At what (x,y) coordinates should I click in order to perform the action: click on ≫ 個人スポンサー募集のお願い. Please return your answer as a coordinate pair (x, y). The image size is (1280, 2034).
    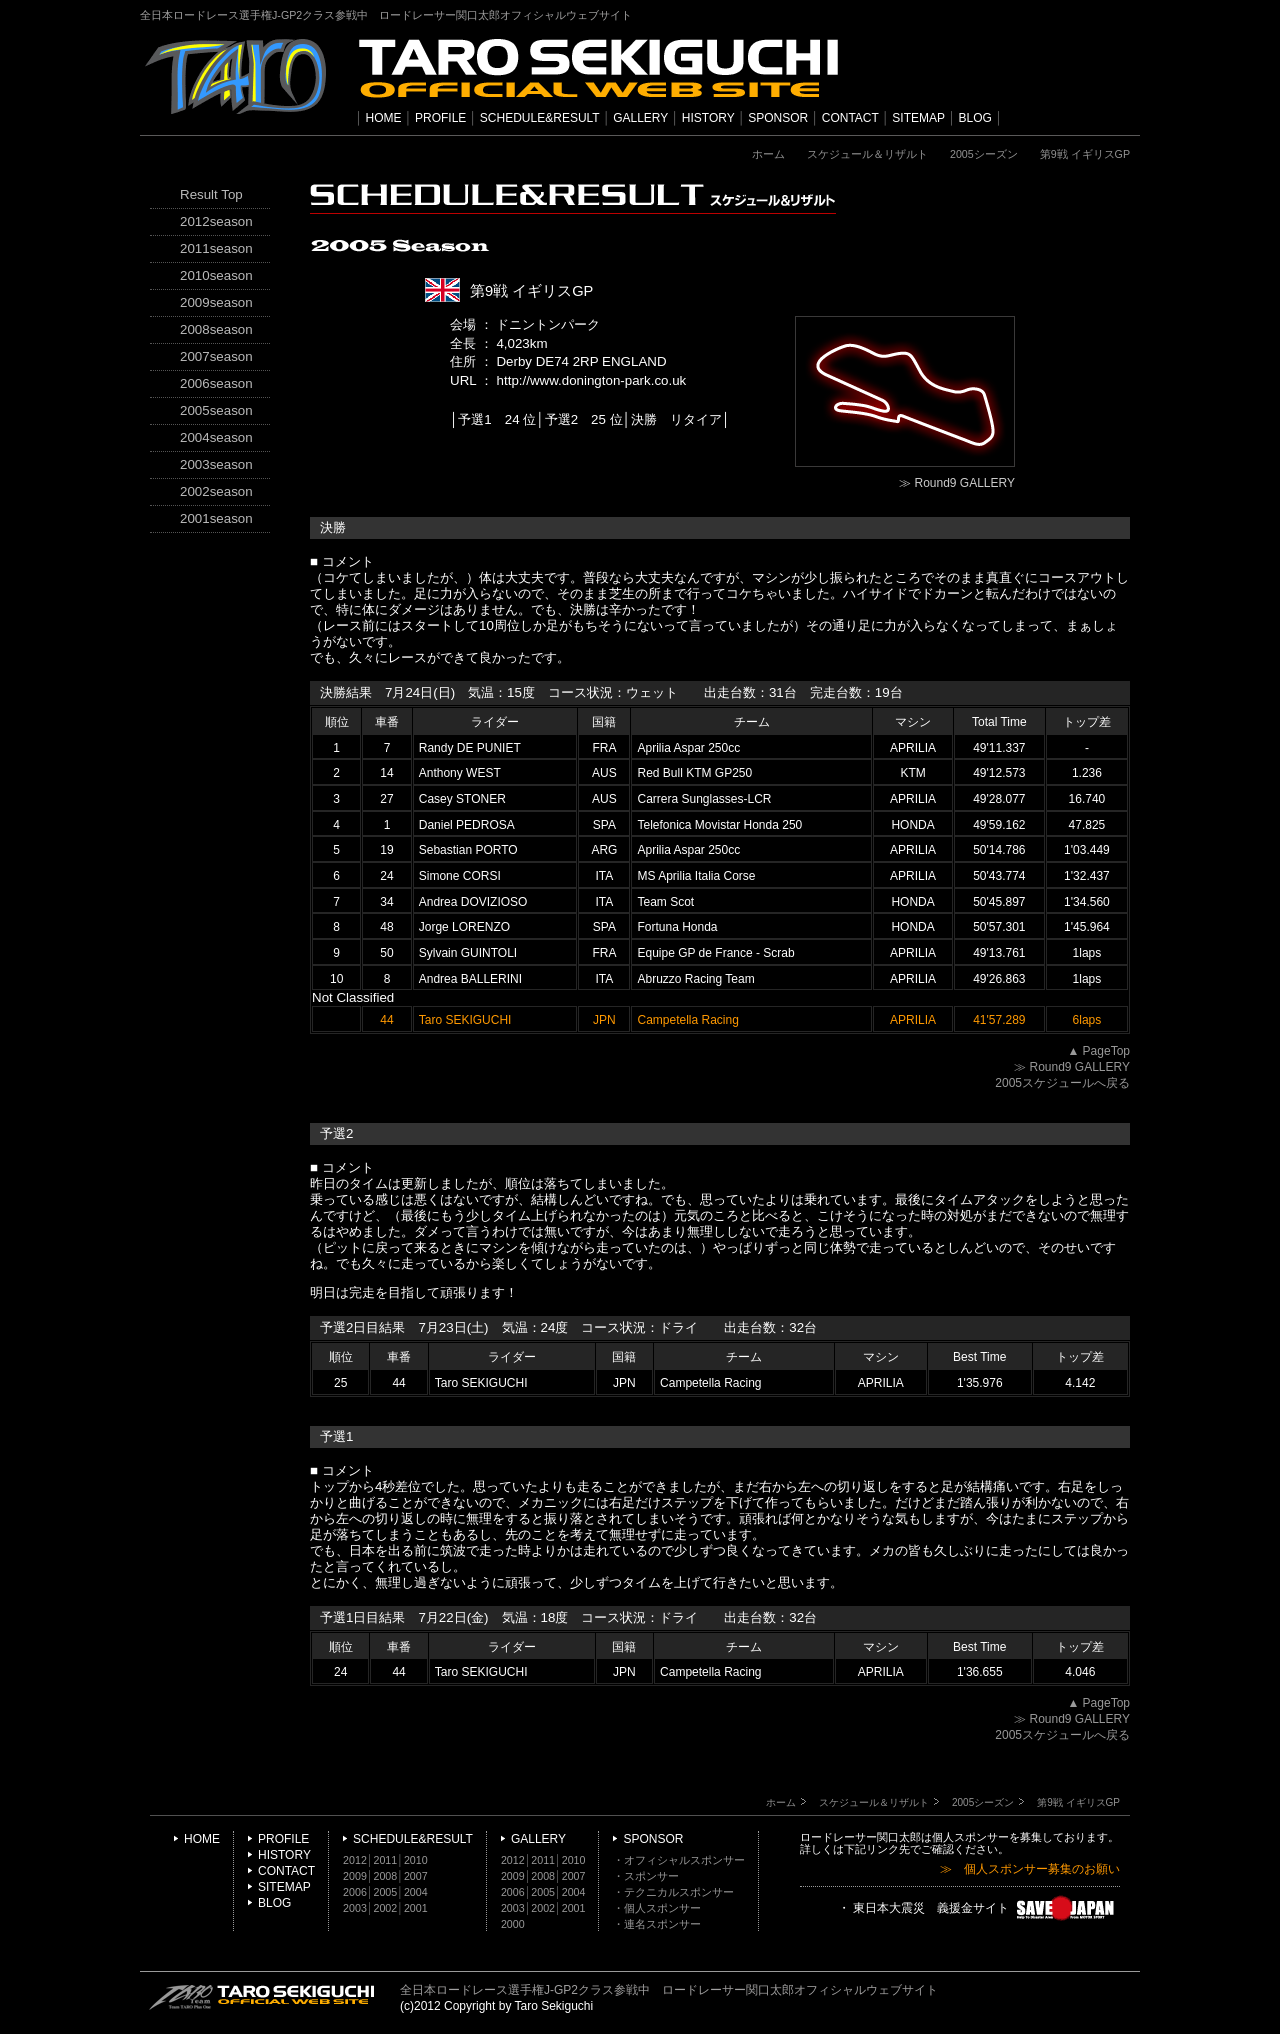
    Looking at the image, I should click on (1030, 1869).